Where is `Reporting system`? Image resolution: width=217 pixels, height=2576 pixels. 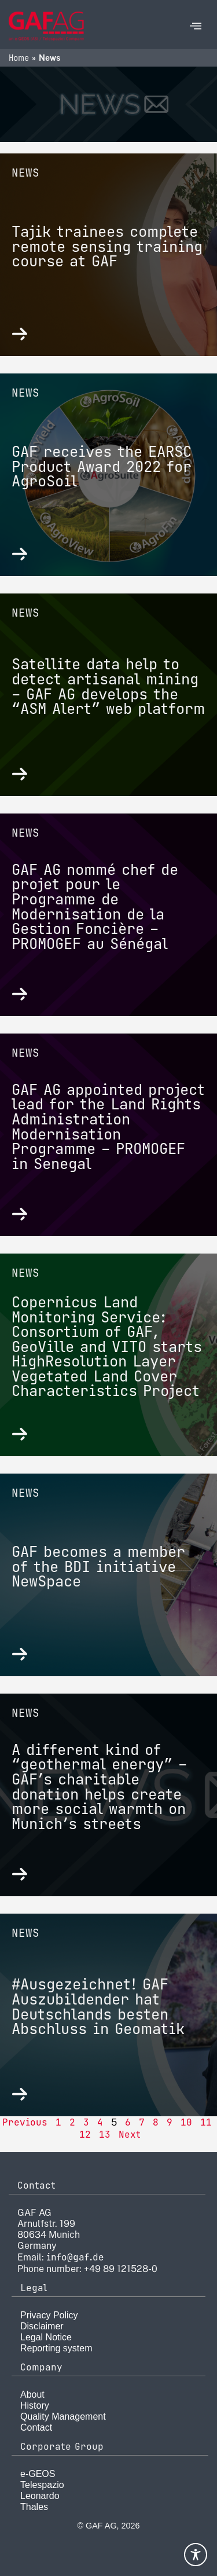
Reporting system is located at coordinates (56, 2348).